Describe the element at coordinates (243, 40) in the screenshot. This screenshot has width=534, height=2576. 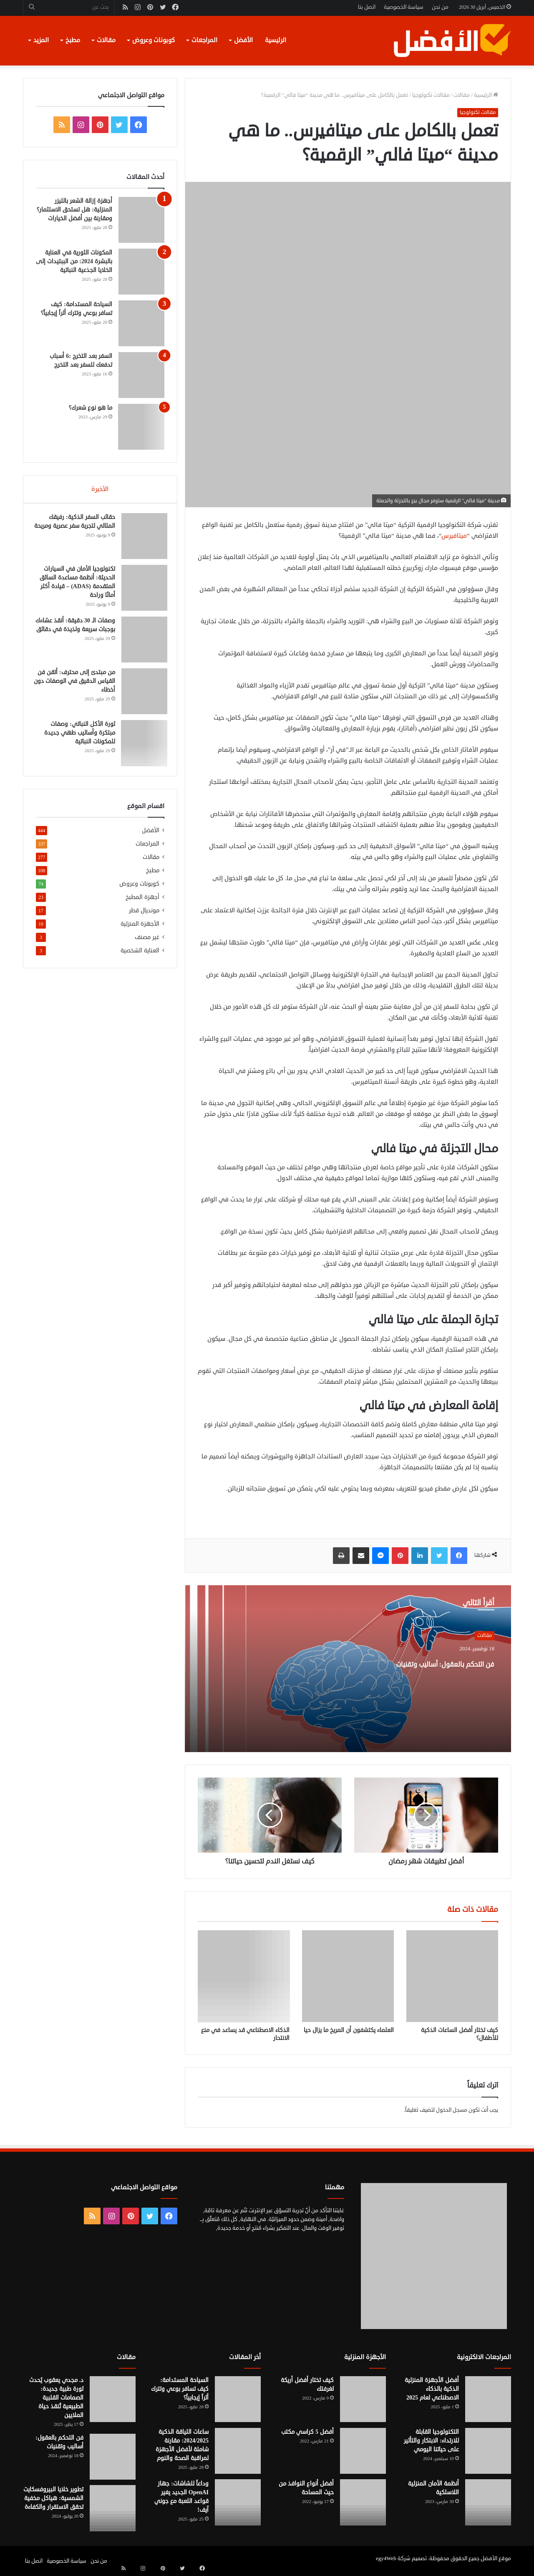
I see `الأفضل` at that location.